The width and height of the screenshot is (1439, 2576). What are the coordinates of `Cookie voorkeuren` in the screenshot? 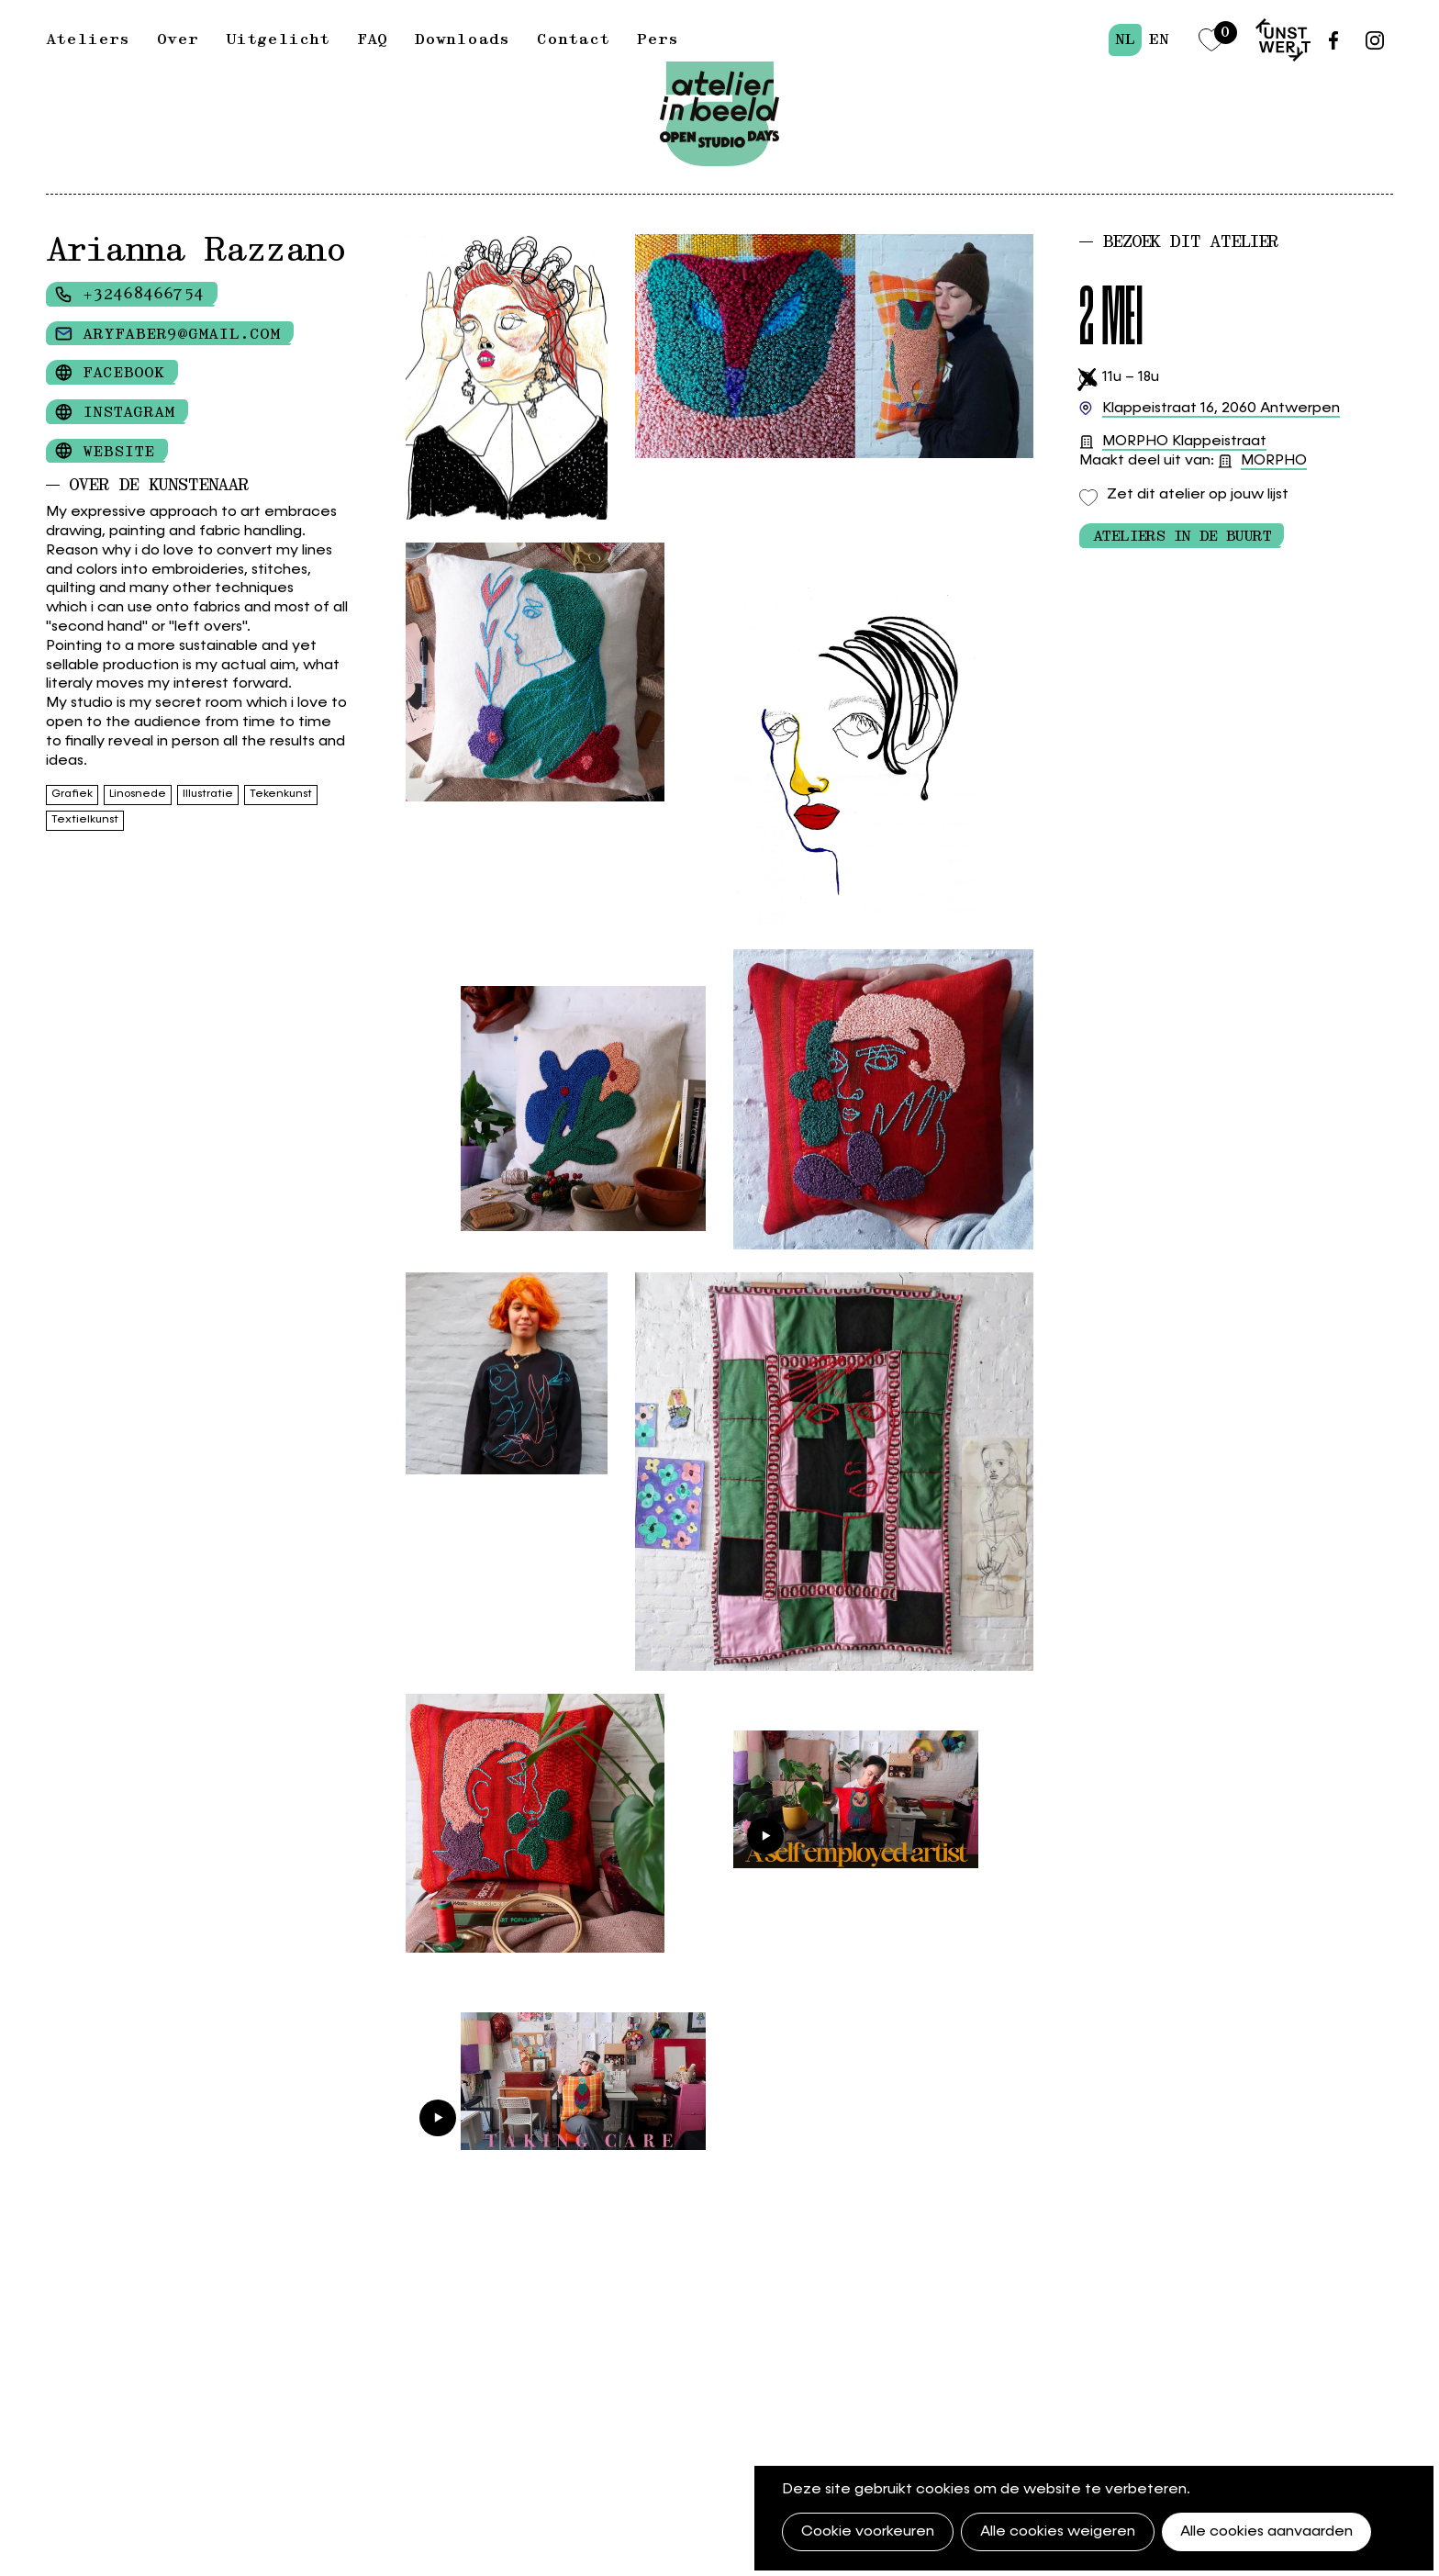 It's located at (867, 2532).